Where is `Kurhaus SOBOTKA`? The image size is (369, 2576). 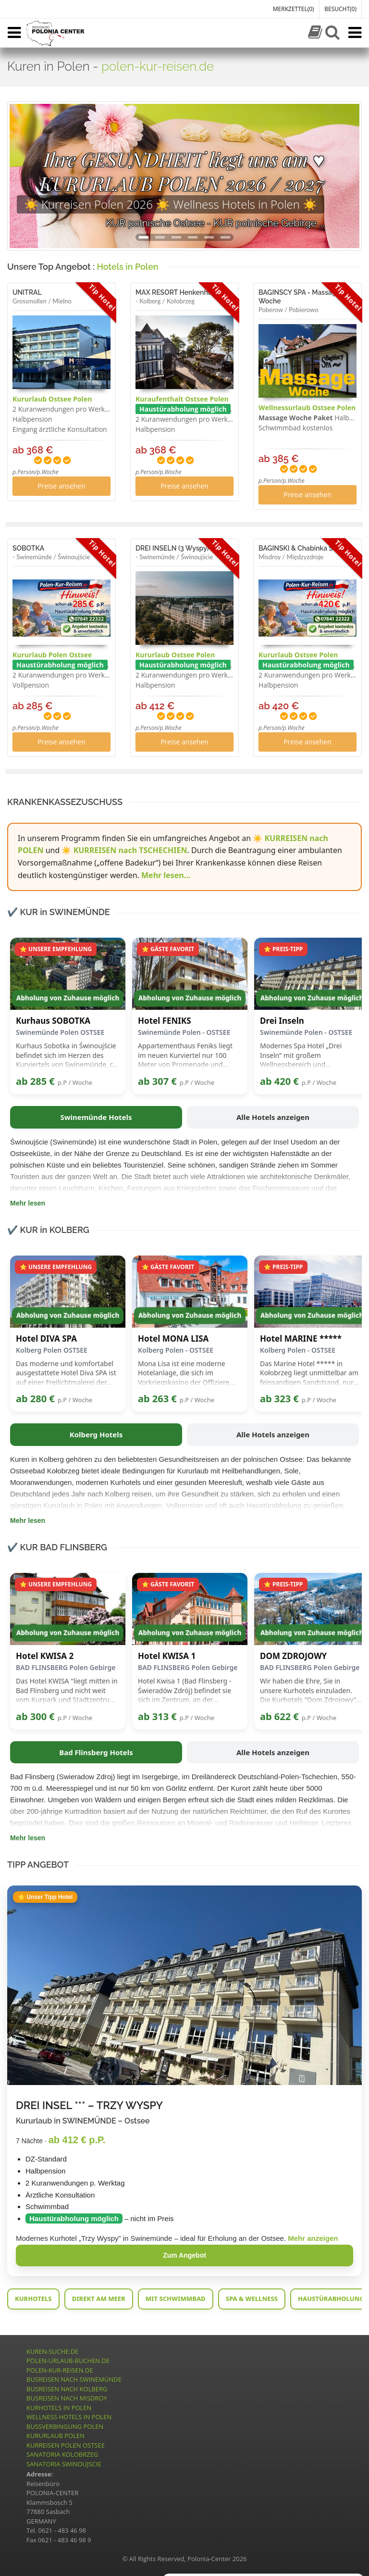 Kurhaus SOBOTKA is located at coordinates (53, 1021).